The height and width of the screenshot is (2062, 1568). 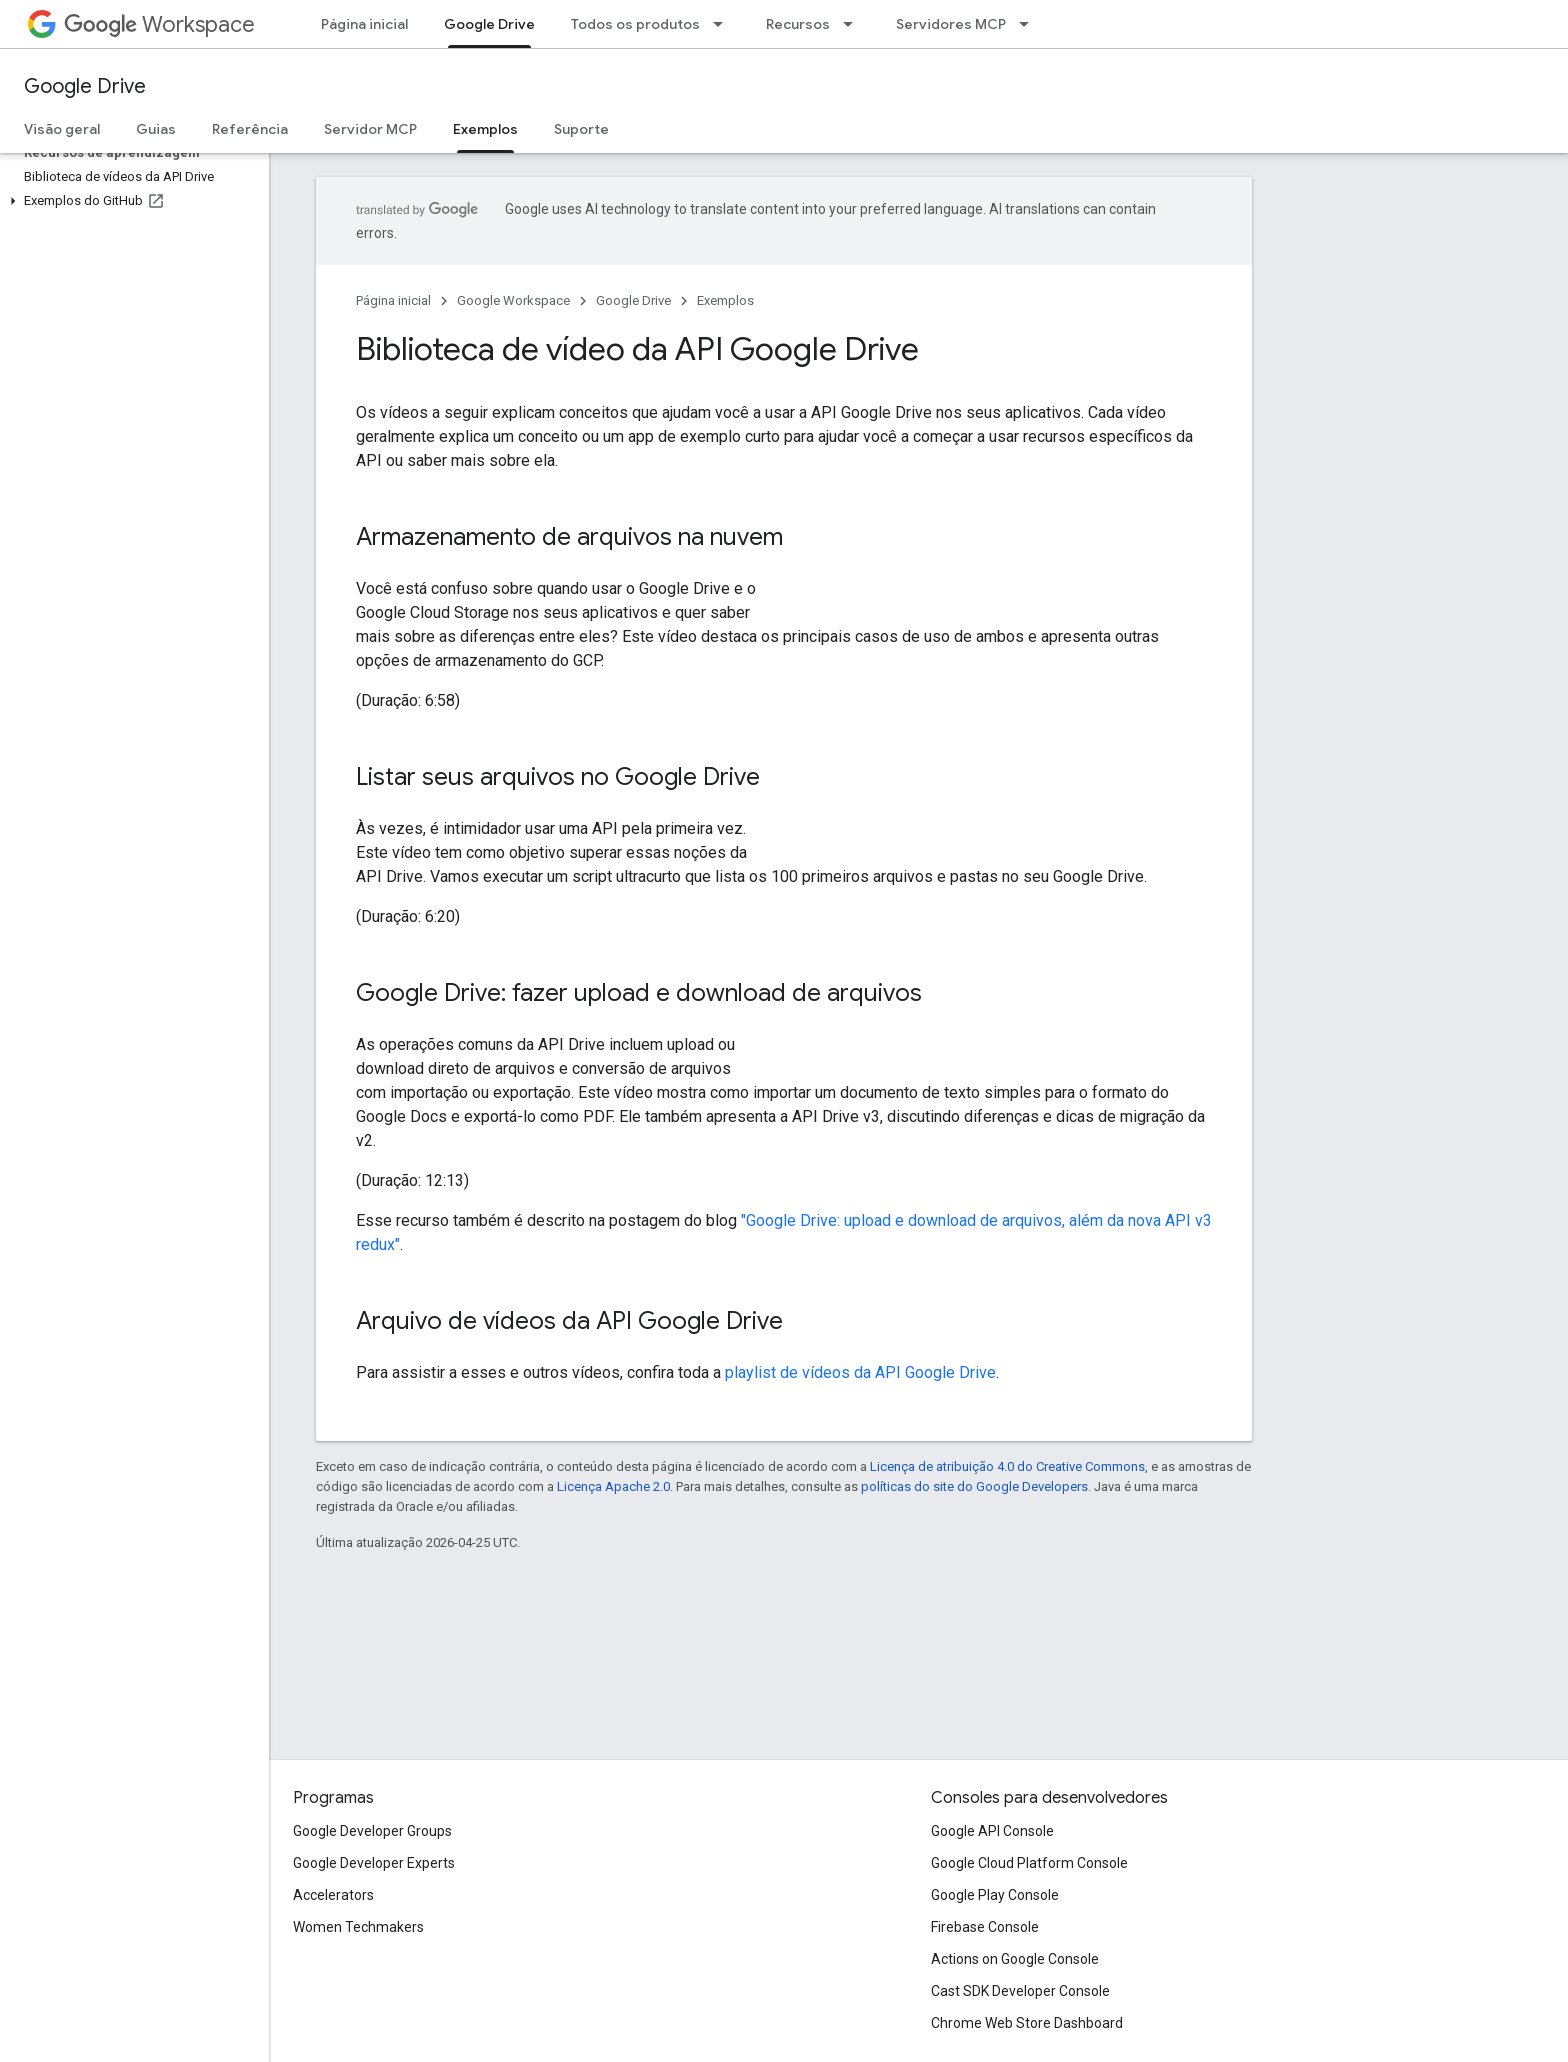 What do you see at coordinates (724, 24) in the screenshot?
I see `[Menu suspenso de Todos os produtos]` at bounding box center [724, 24].